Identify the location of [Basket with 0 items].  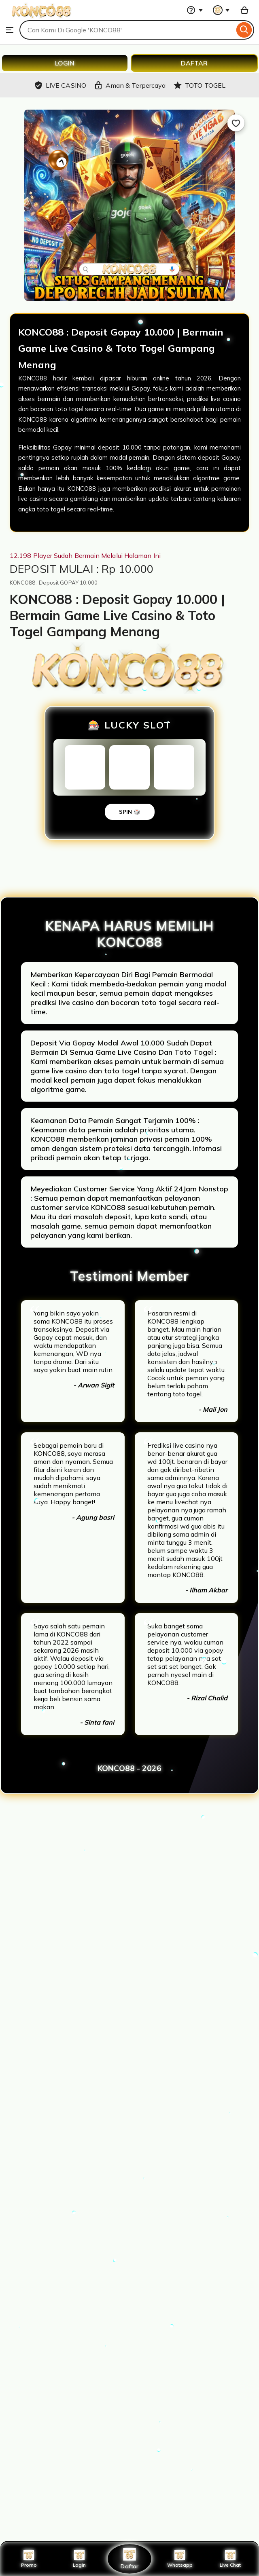
(244, 10).